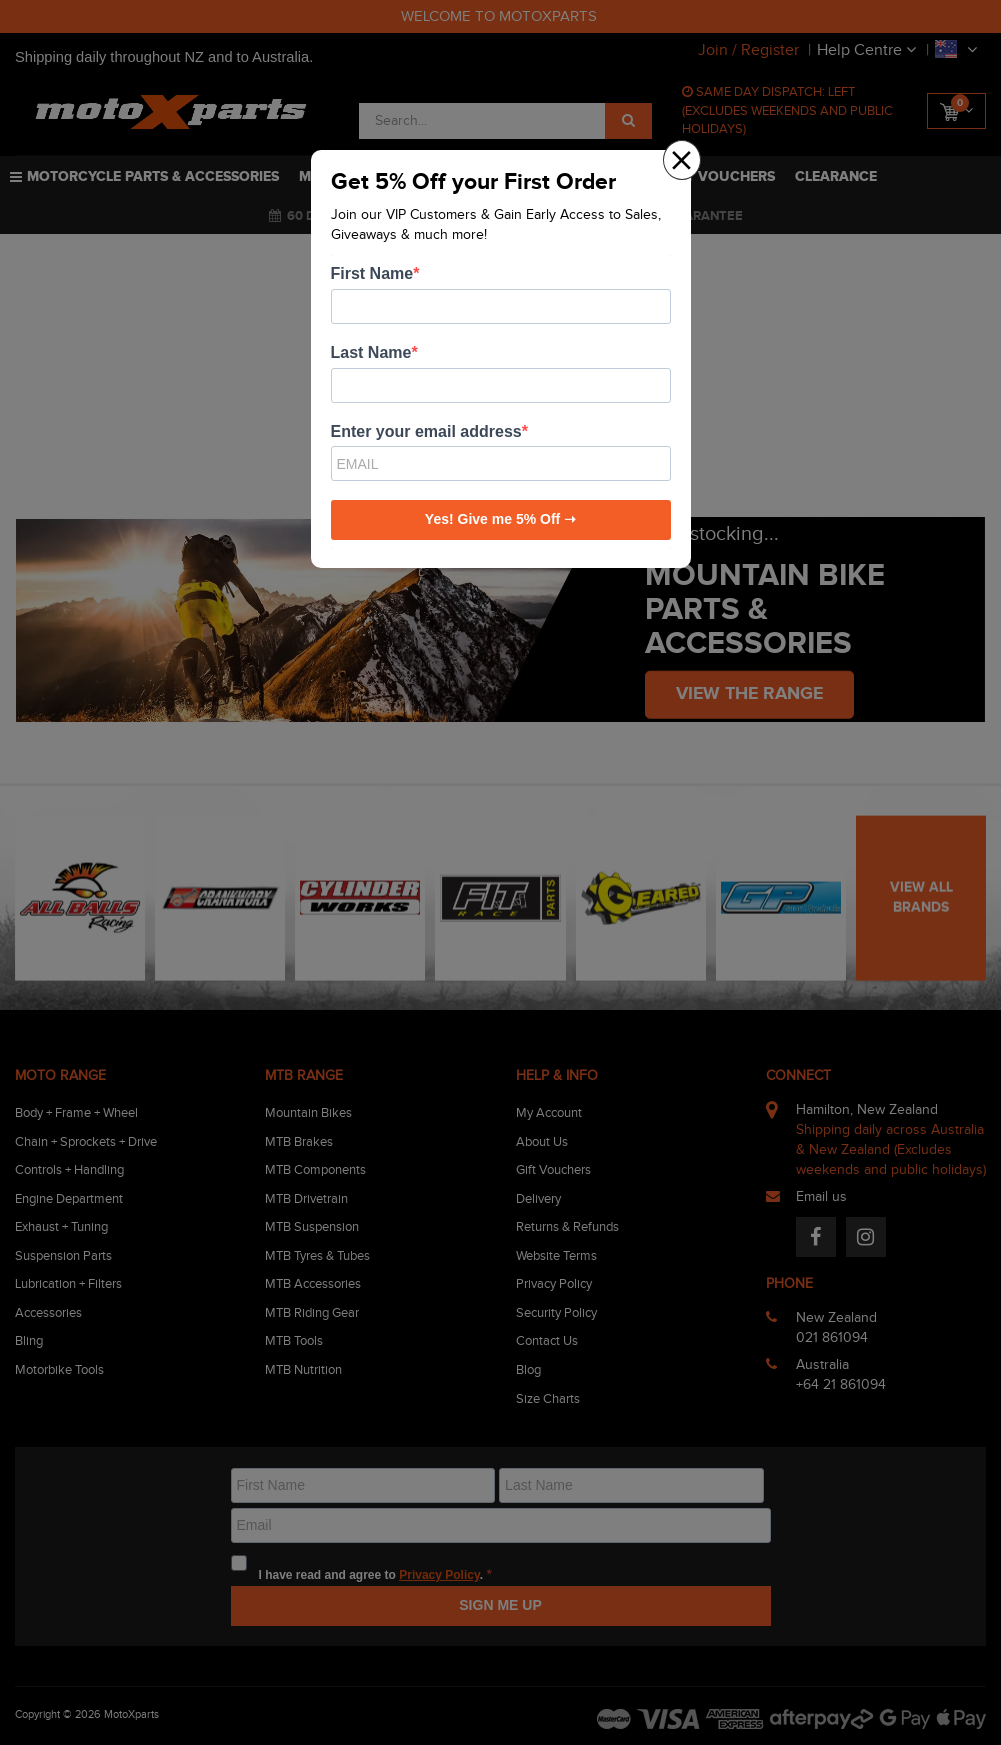  Describe the element at coordinates (500, 519) in the screenshot. I see `Yes! Give me 5% Off ➝` at that location.